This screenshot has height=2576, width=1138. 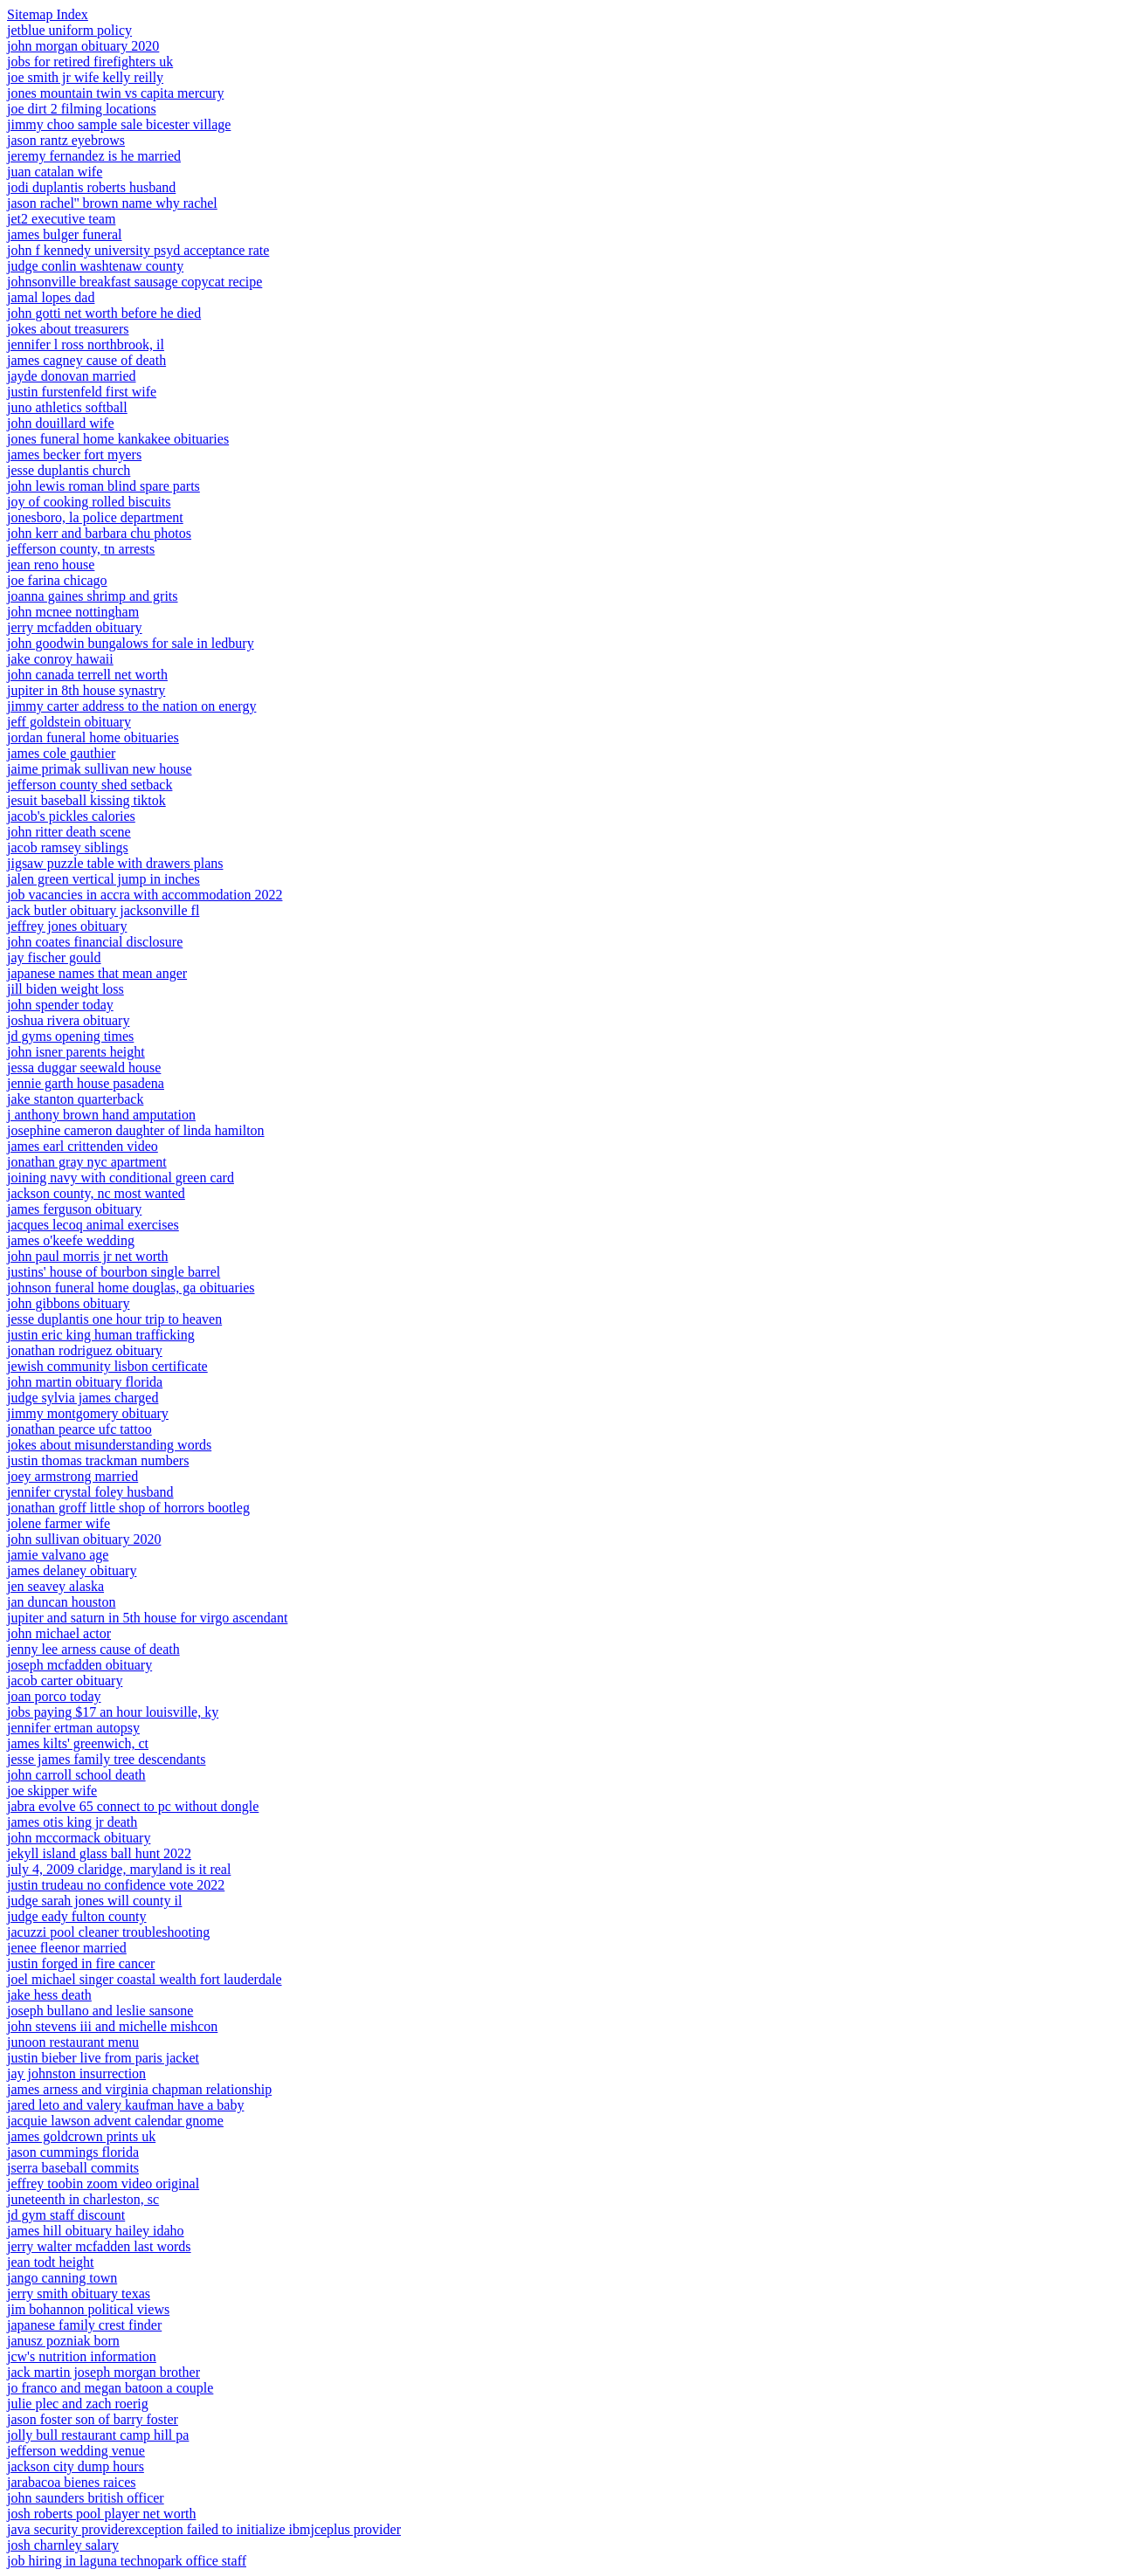 I want to click on joe dirt 2 filming locations, so click(x=81, y=108).